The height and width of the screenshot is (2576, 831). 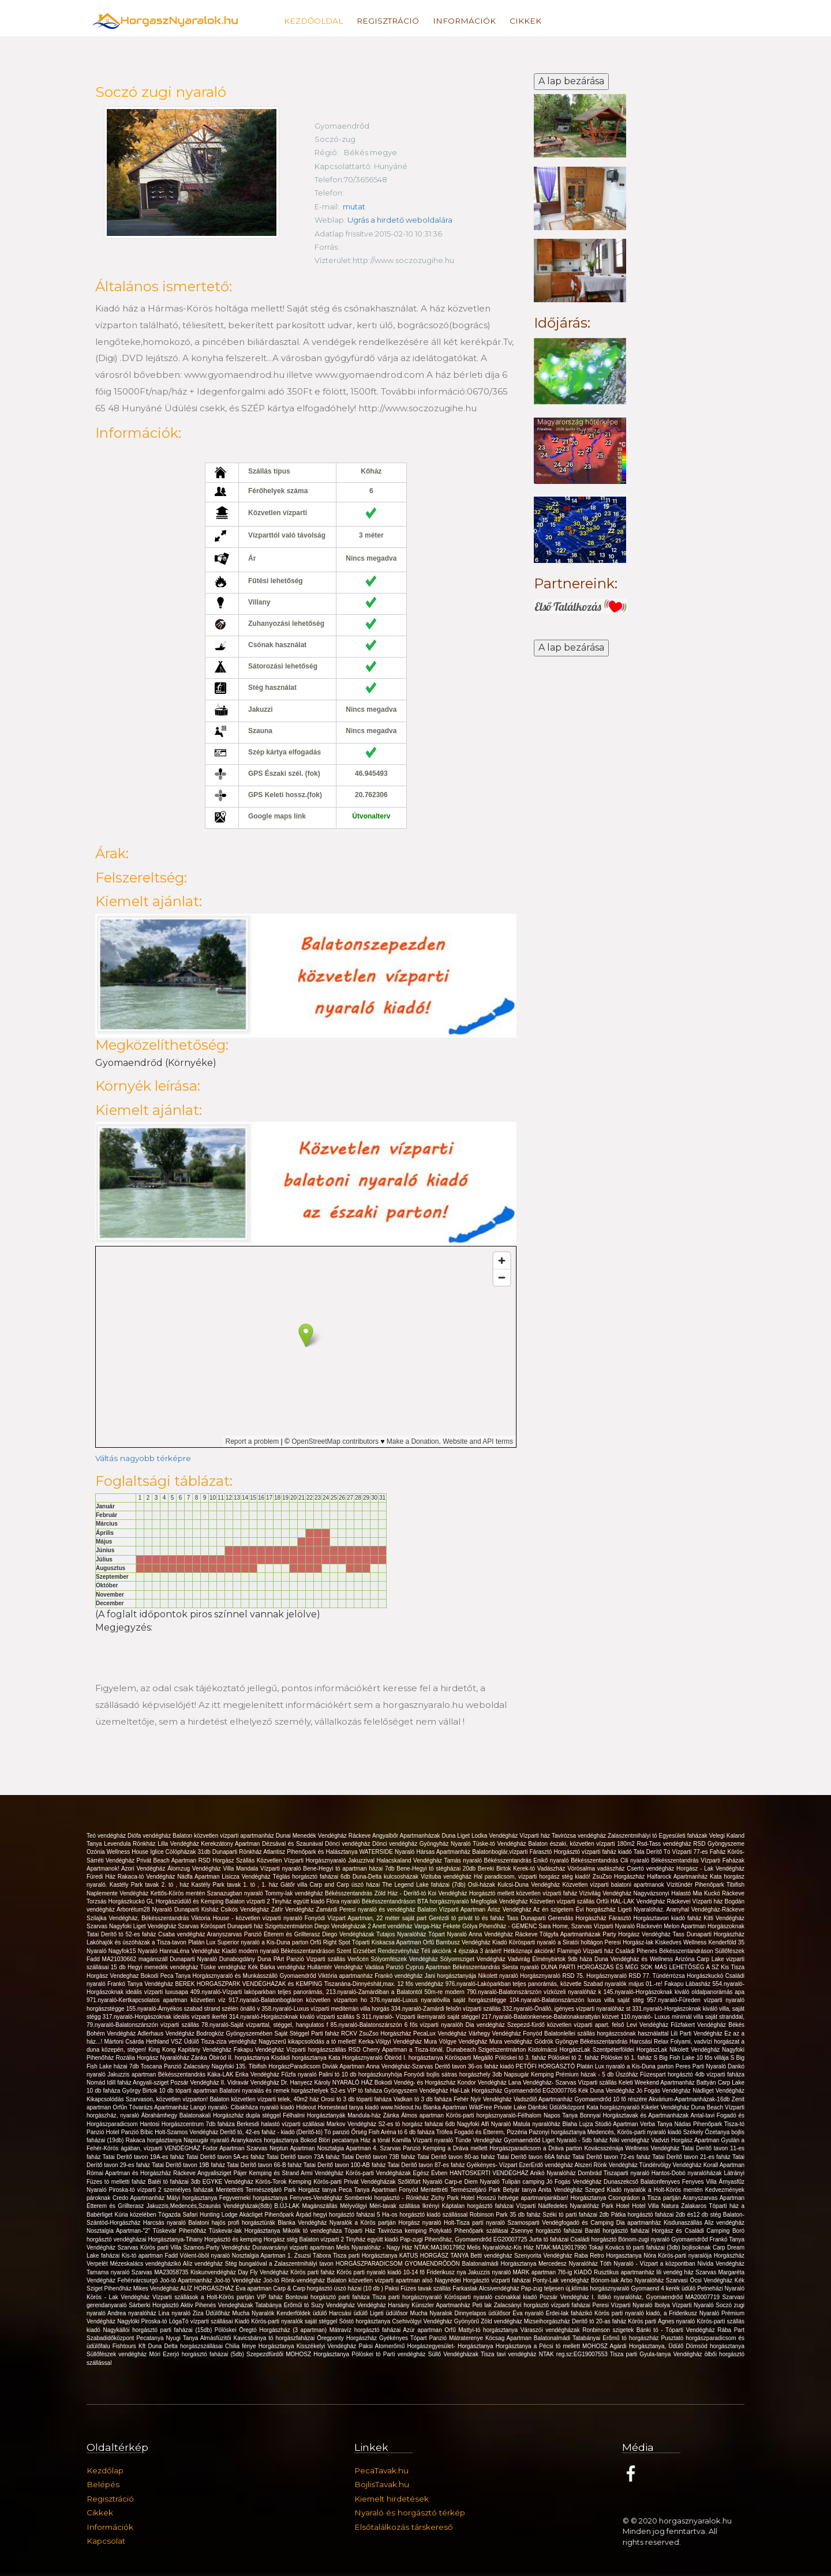 I want to click on Ház a tónál, so click(x=376, y=2140).